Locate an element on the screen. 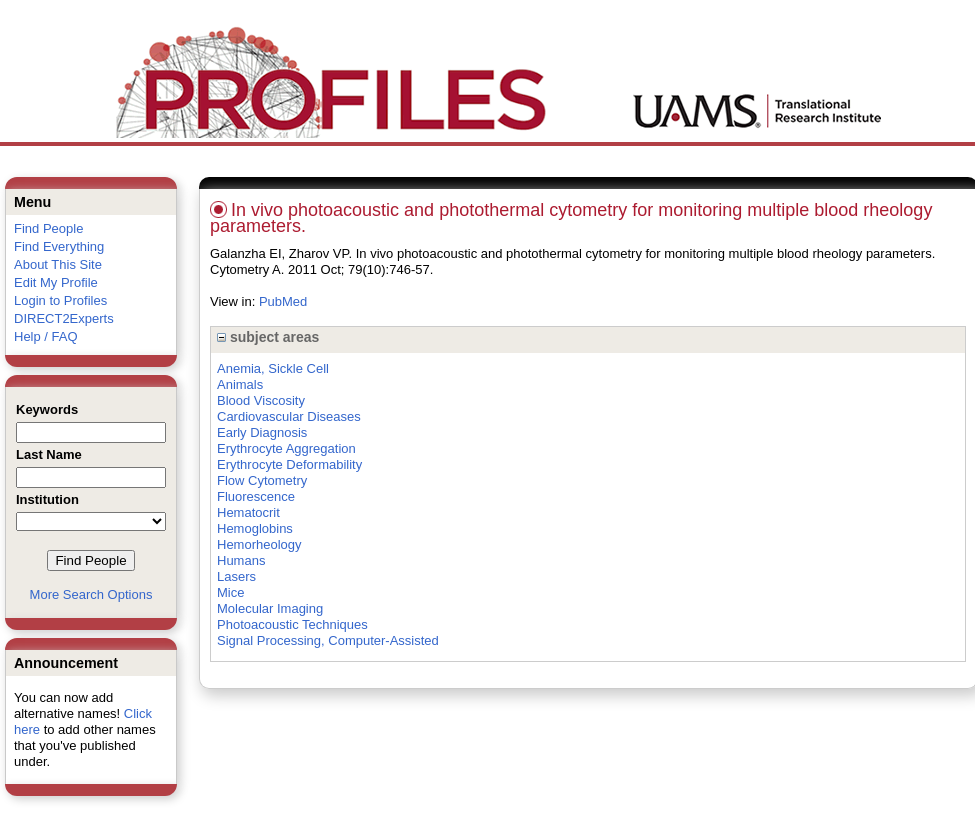 The width and height of the screenshot is (975, 835). Lasers is located at coordinates (236, 576).